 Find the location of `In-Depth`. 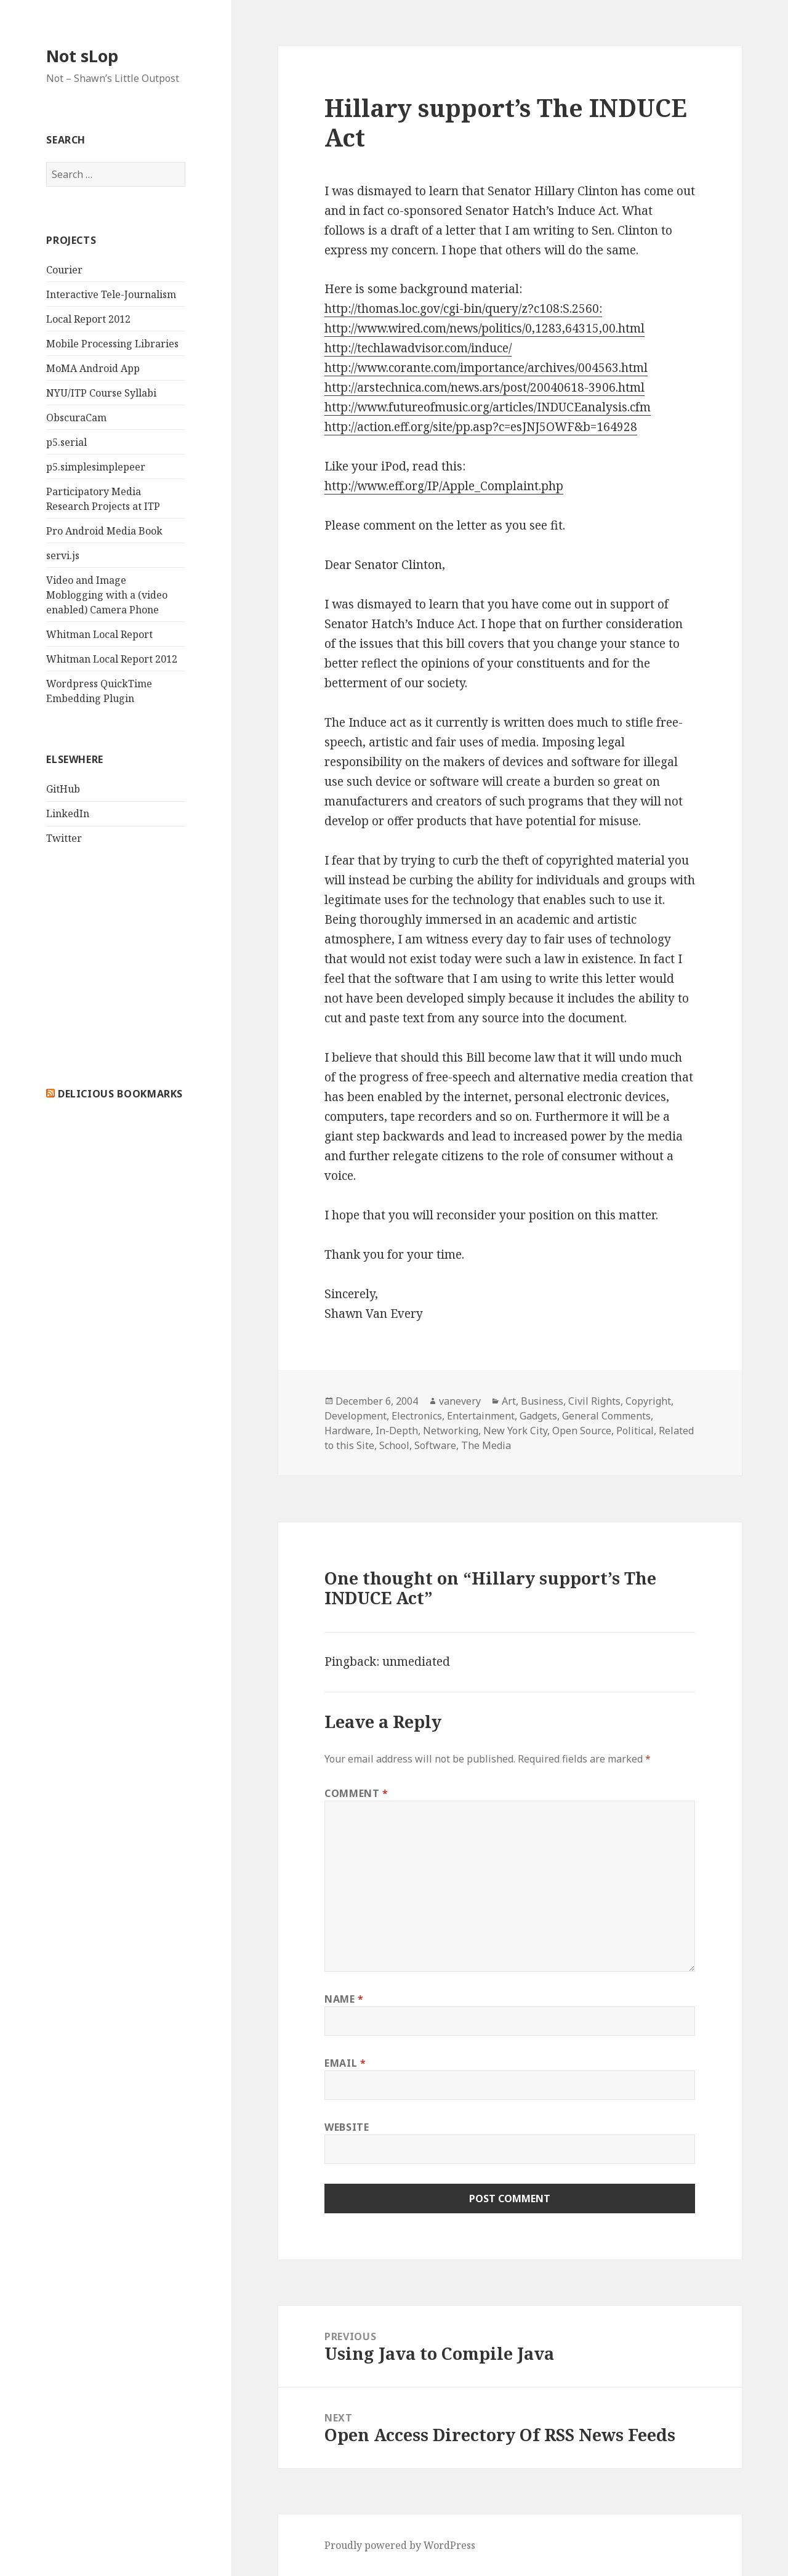

In-Depth is located at coordinates (397, 1430).